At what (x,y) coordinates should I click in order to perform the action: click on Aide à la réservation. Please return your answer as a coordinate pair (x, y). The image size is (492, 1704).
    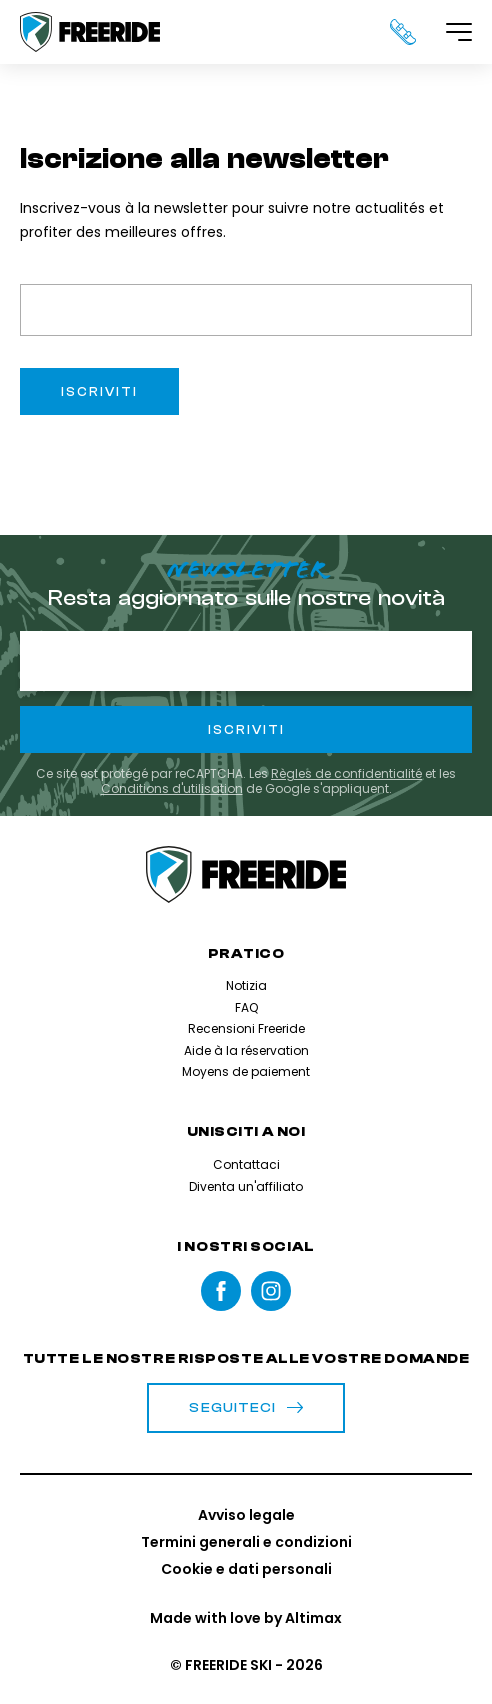
    Looking at the image, I should click on (246, 1050).